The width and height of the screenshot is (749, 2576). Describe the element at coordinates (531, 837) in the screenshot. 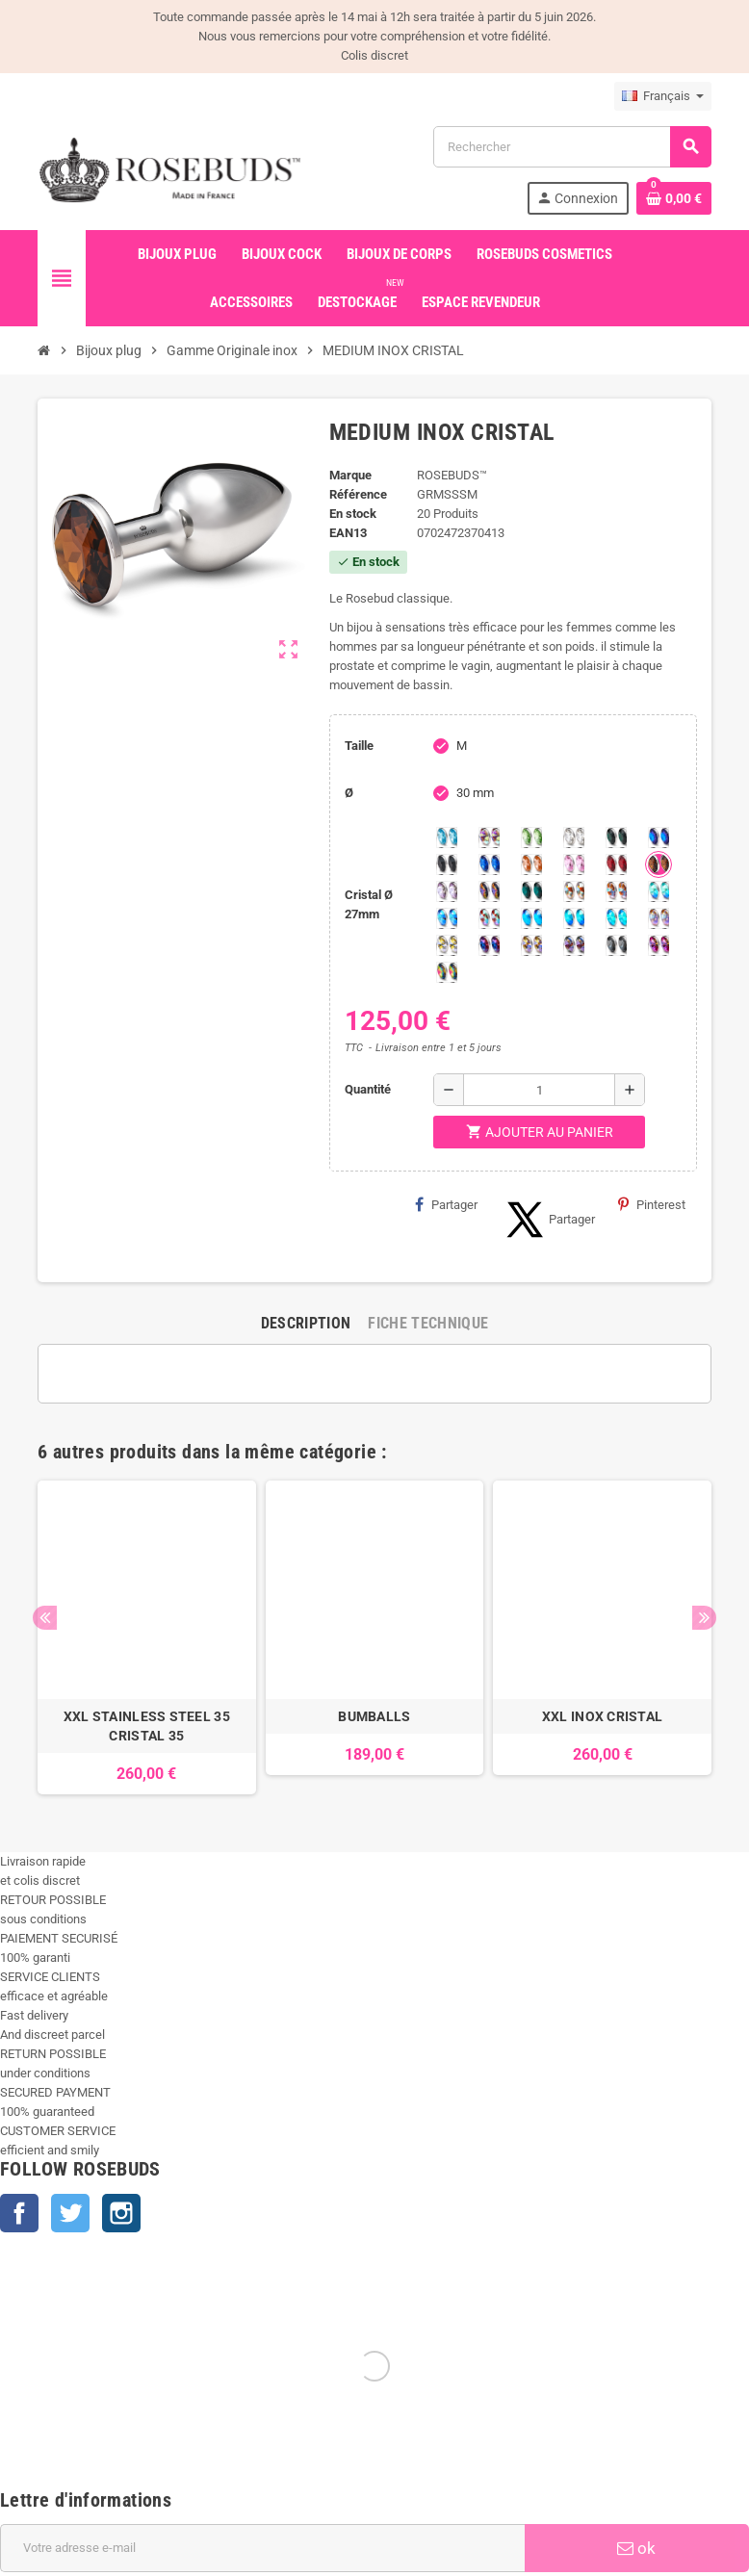

I see `[Chrysolite]` at that location.